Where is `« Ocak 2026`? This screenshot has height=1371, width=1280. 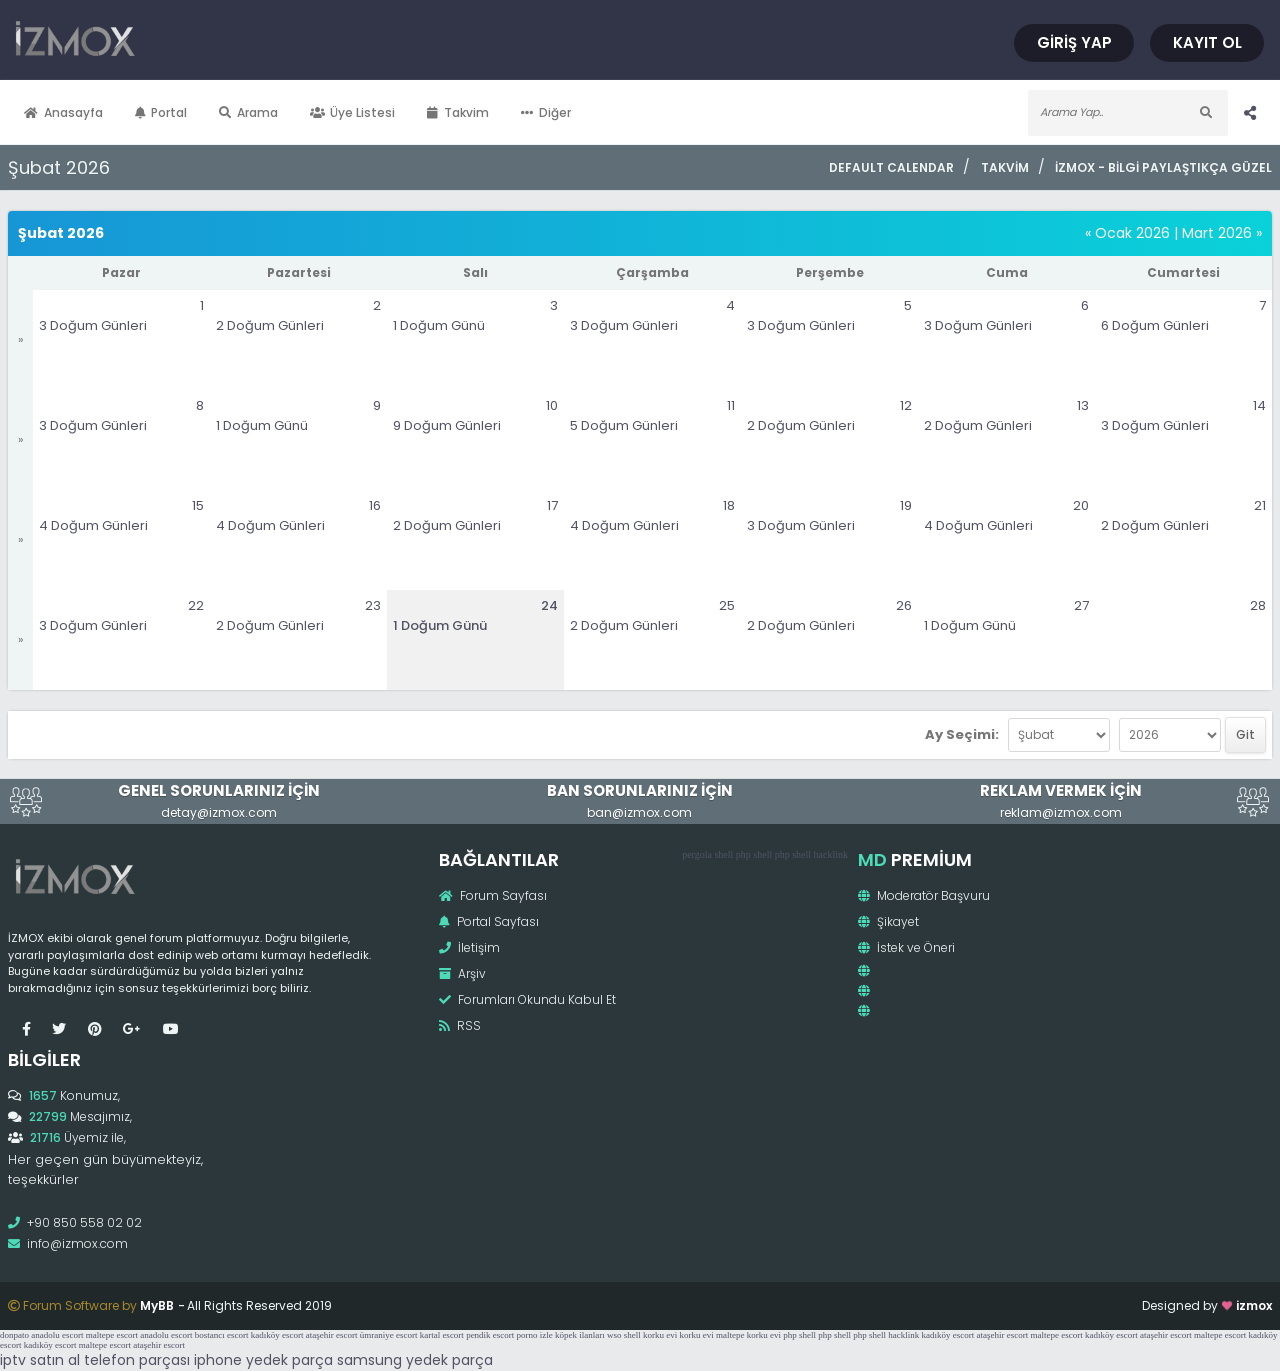 « Ocak 2026 is located at coordinates (1127, 233).